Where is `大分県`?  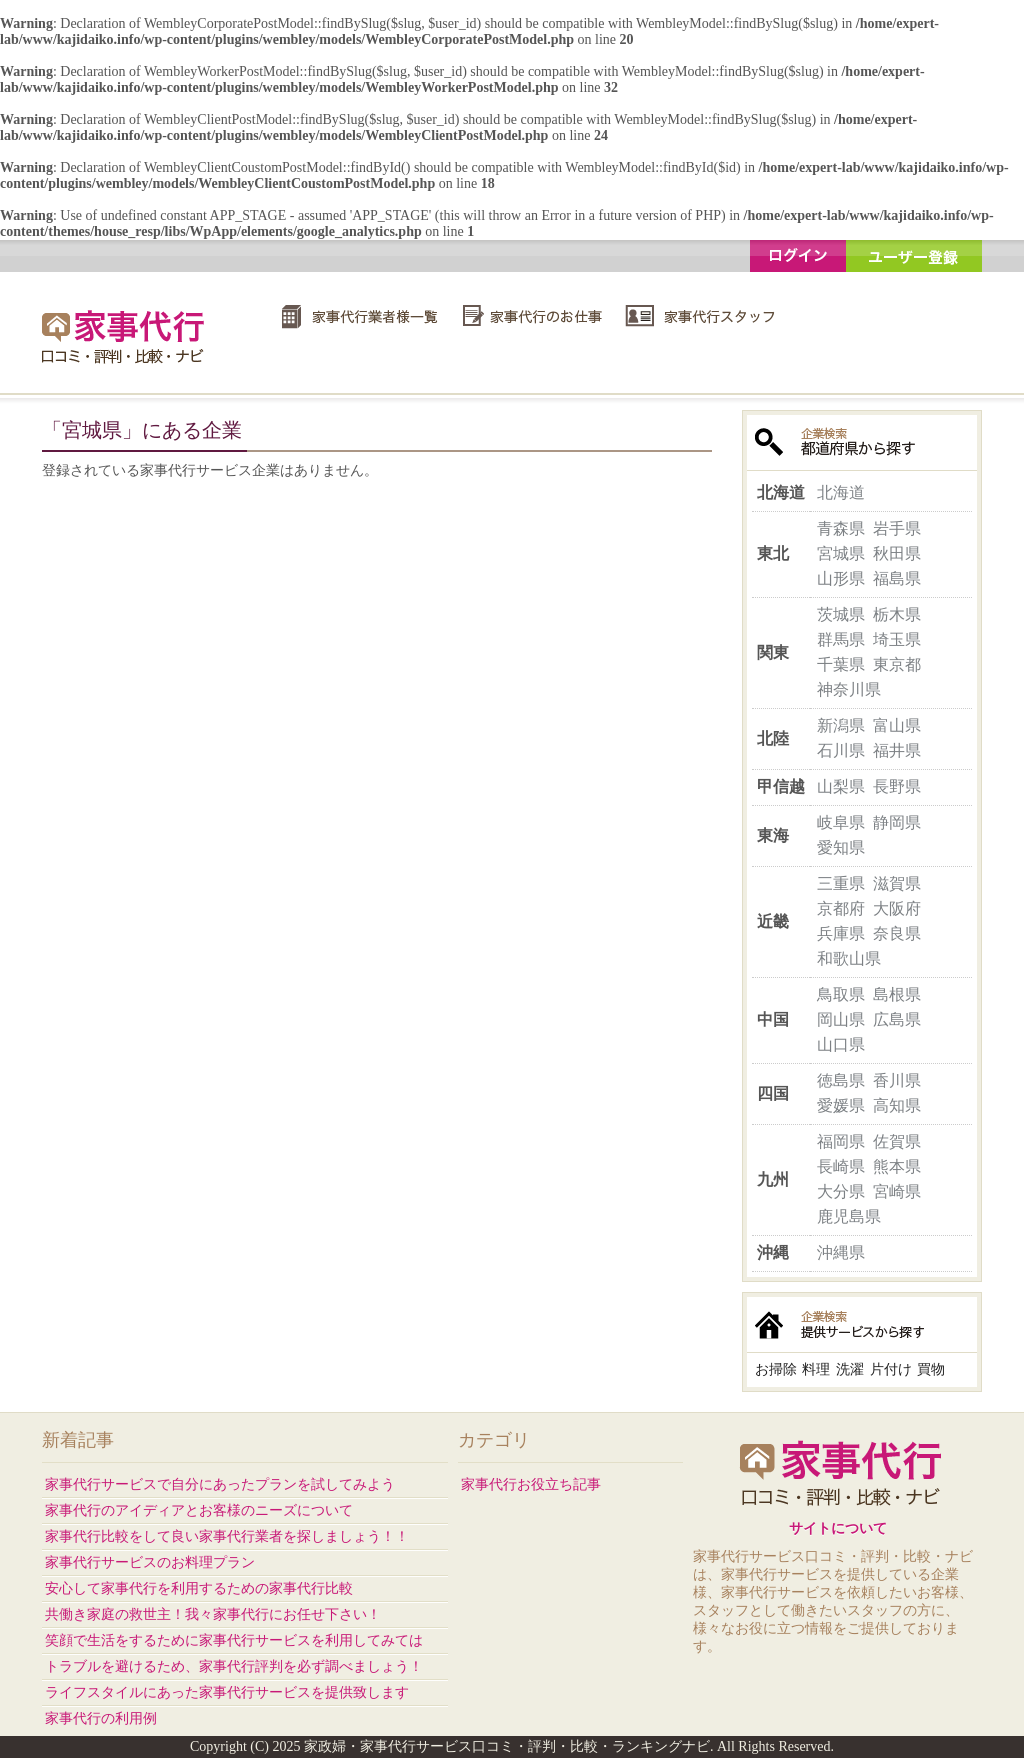
大分県 is located at coordinates (841, 1191).